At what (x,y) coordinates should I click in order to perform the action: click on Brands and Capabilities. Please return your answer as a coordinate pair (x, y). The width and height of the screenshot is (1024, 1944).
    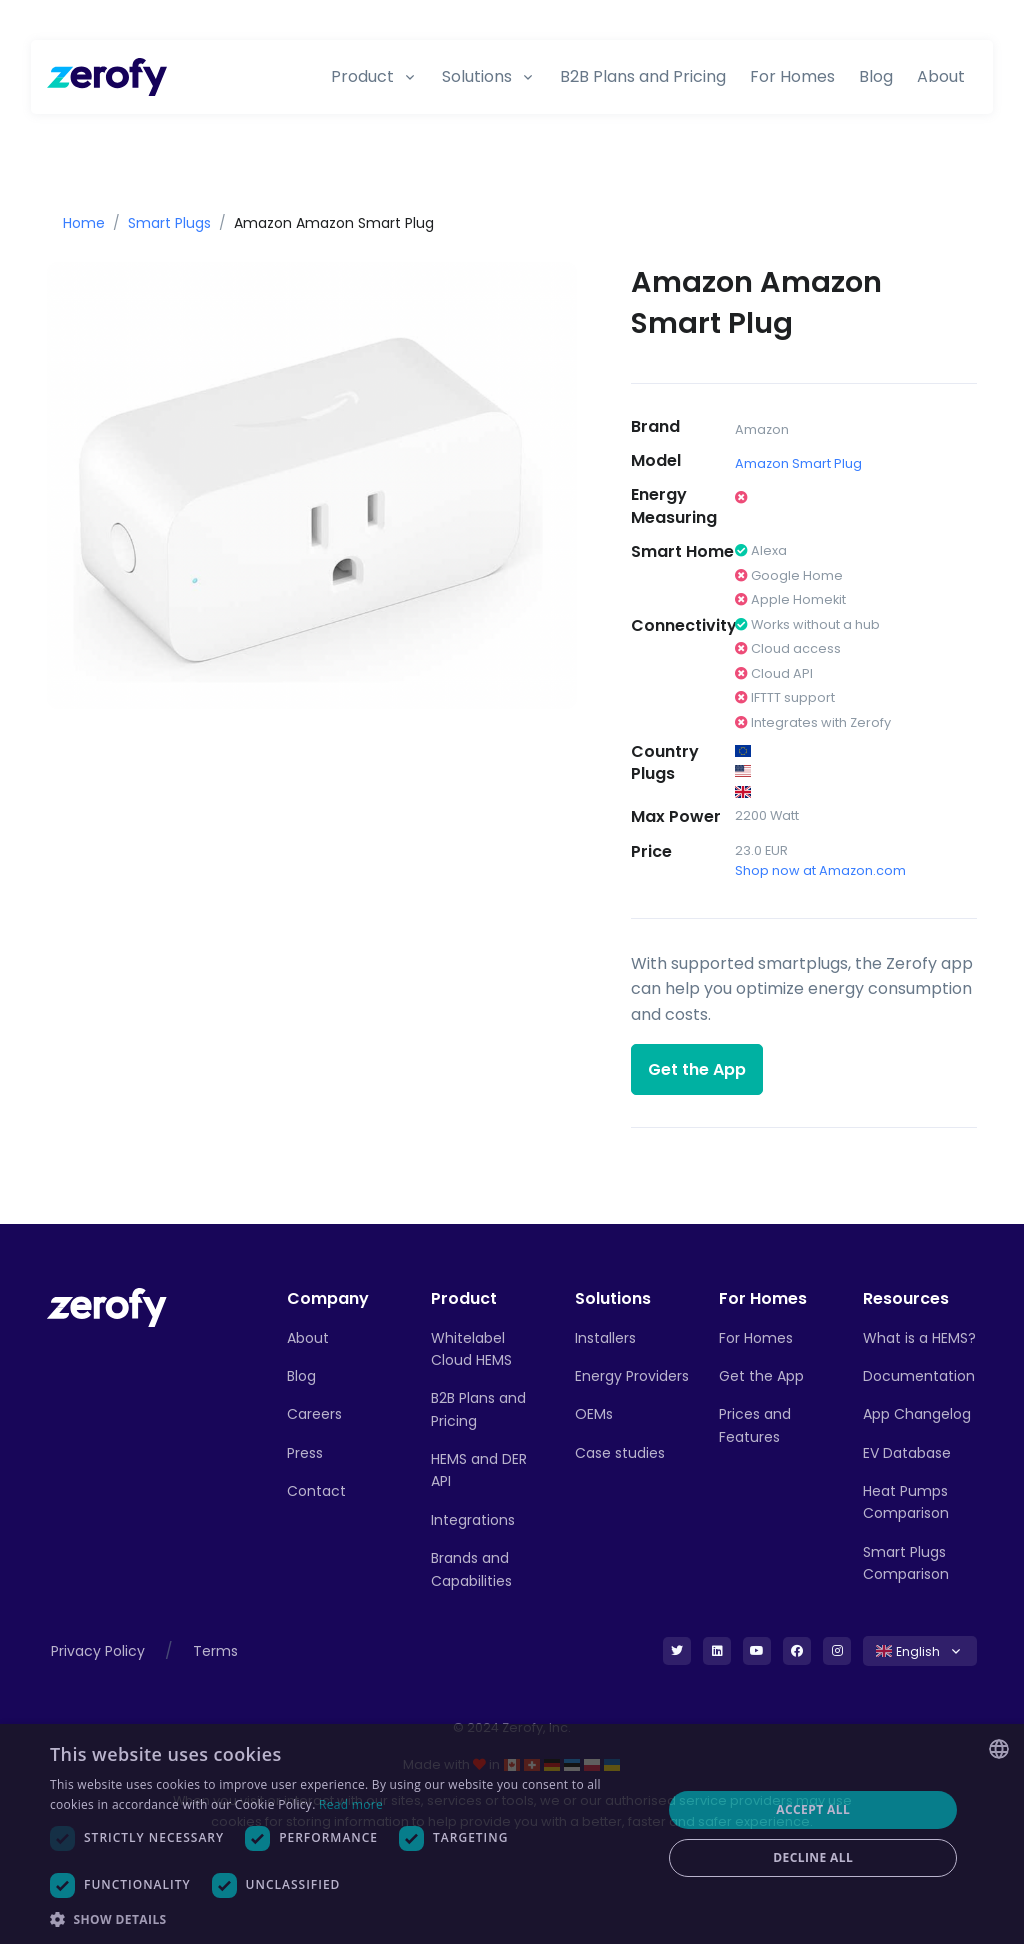
    Looking at the image, I should click on (471, 1569).